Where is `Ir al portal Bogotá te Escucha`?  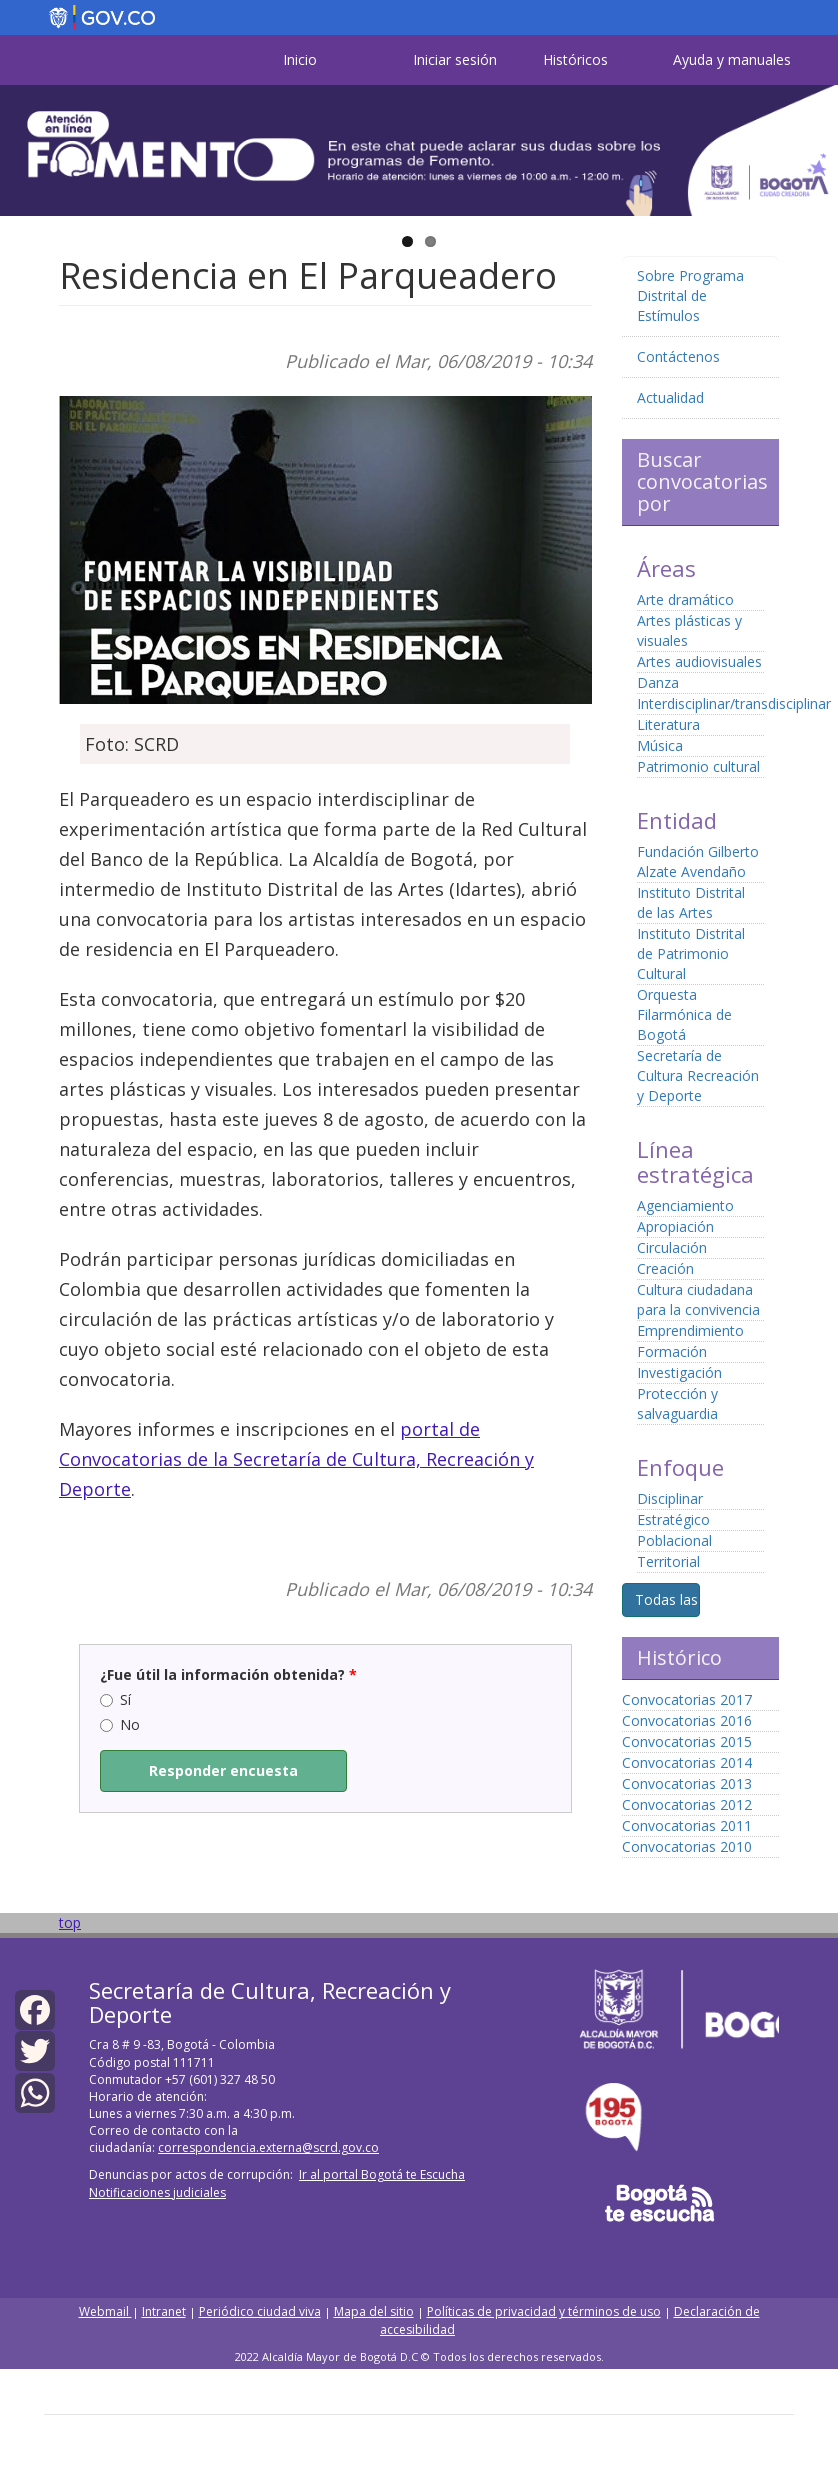
Ir al portal Bogotá te Escucha is located at coordinates (382, 2174).